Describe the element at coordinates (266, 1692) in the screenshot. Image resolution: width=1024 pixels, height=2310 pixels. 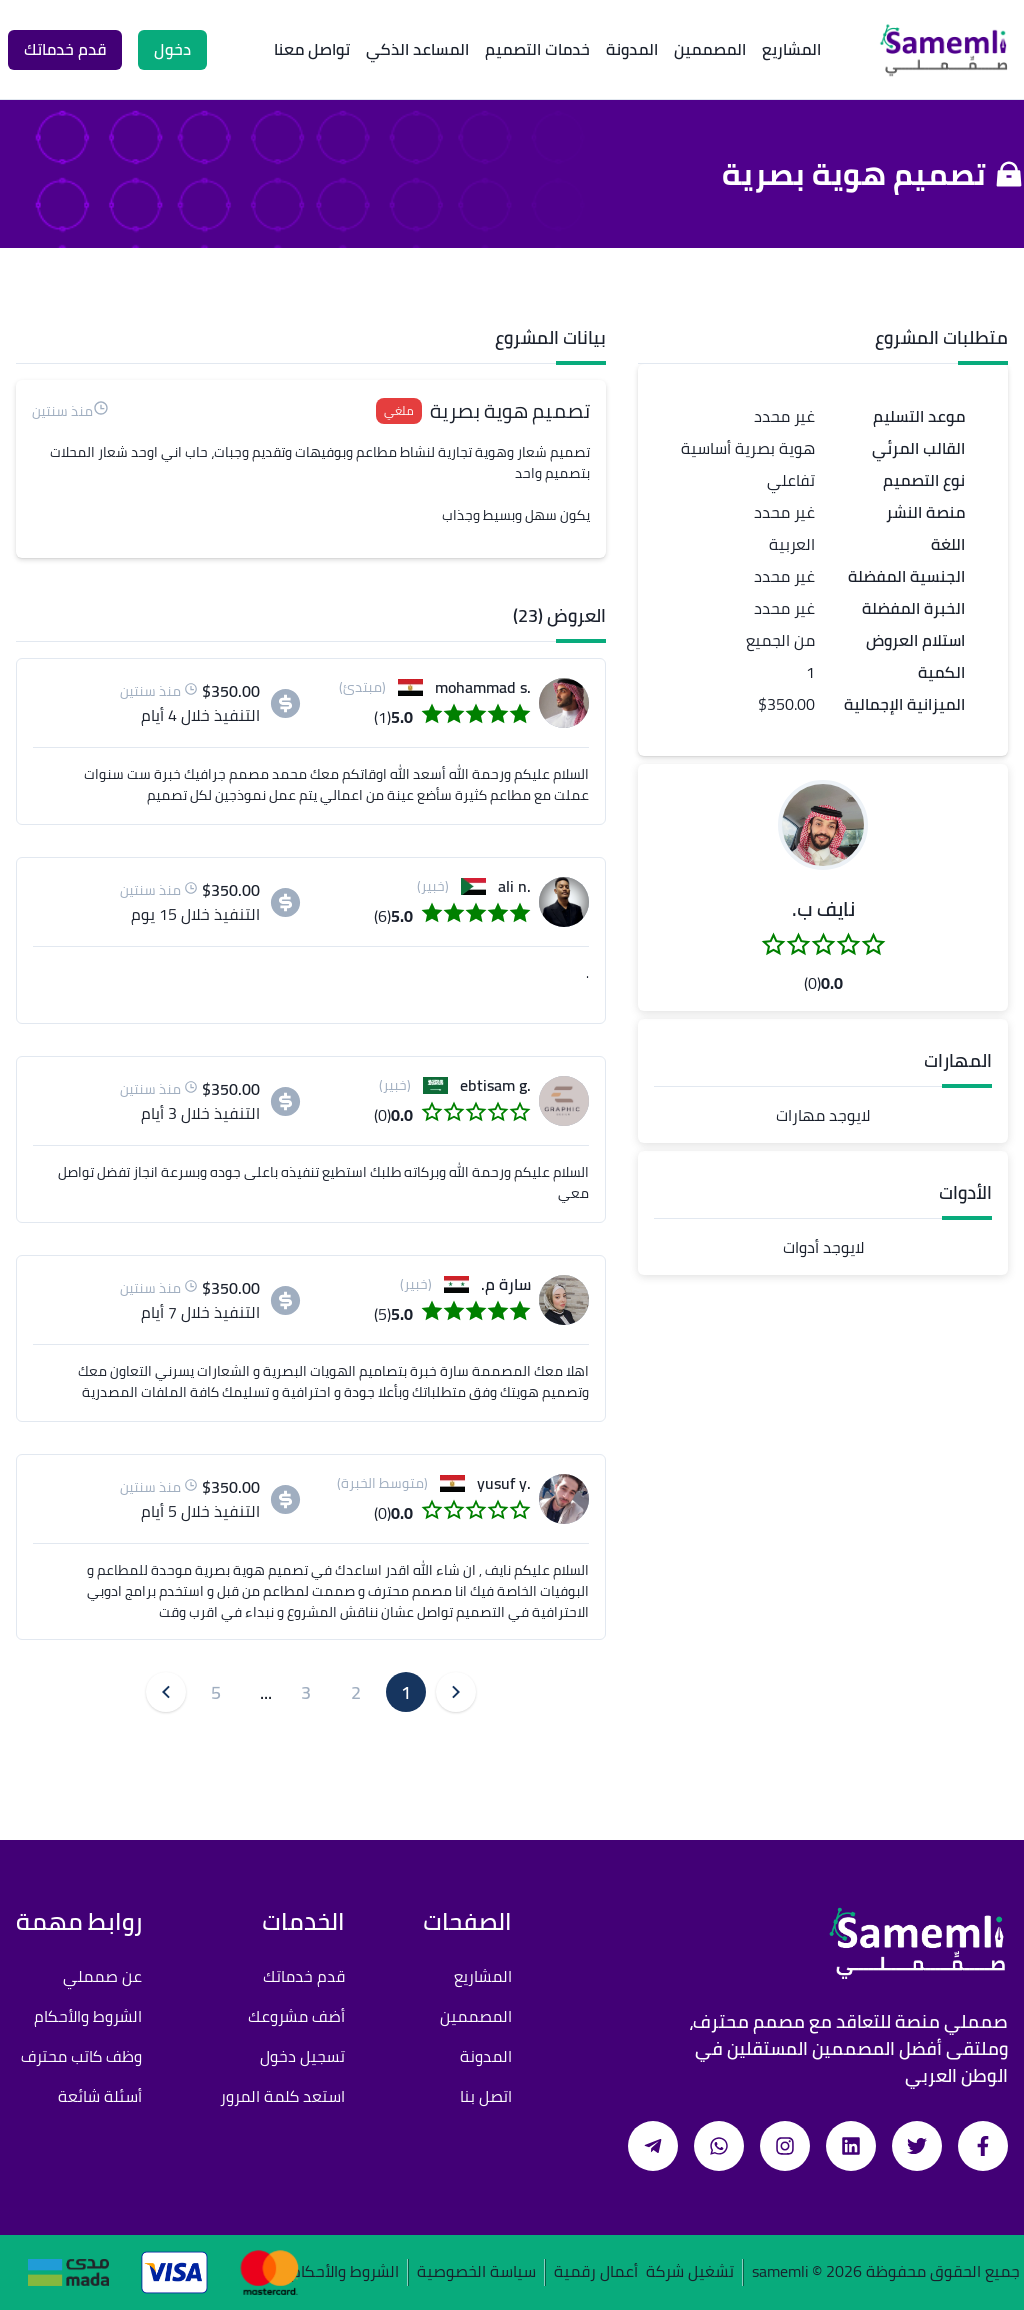
I see `... [button]` at that location.